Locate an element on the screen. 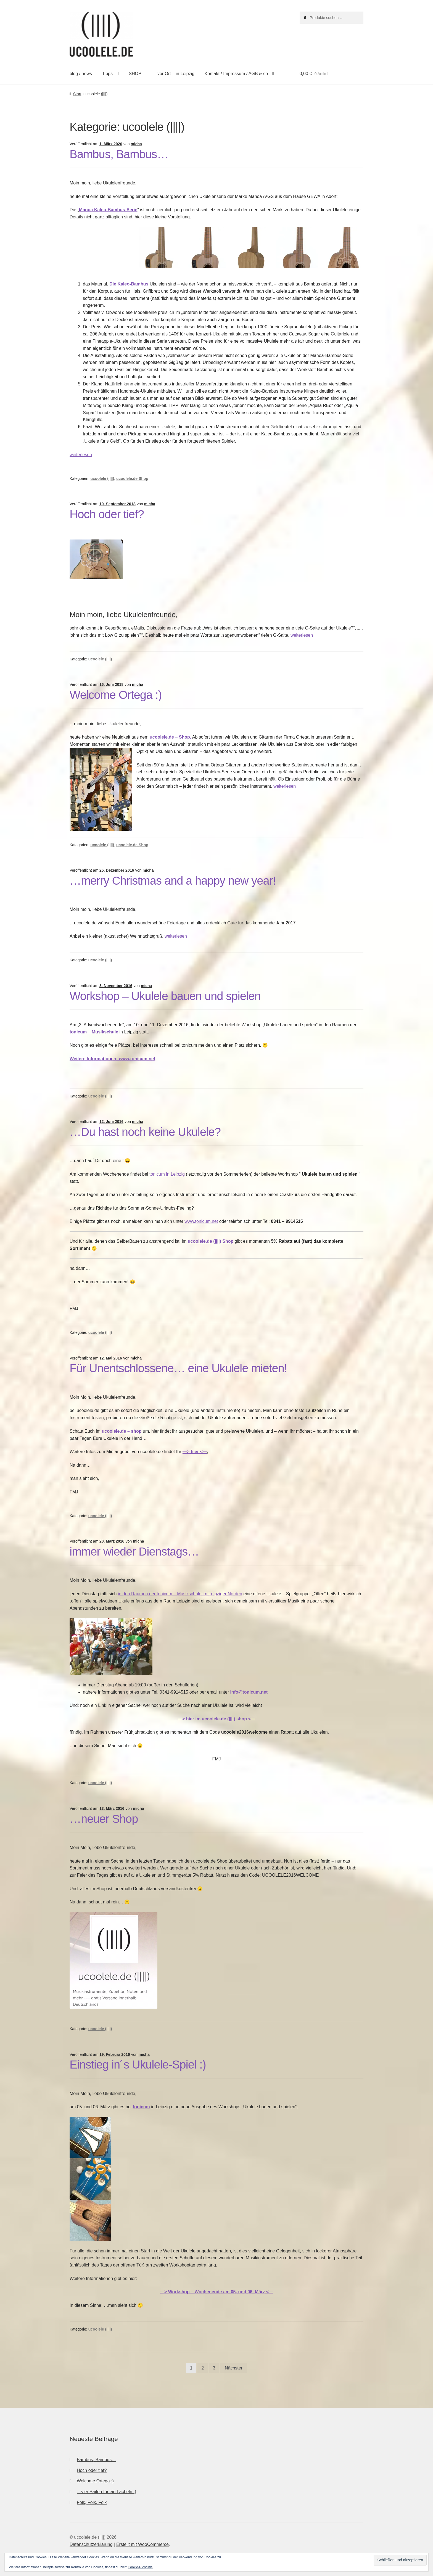  Nächster is located at coordinates (233, 2368).